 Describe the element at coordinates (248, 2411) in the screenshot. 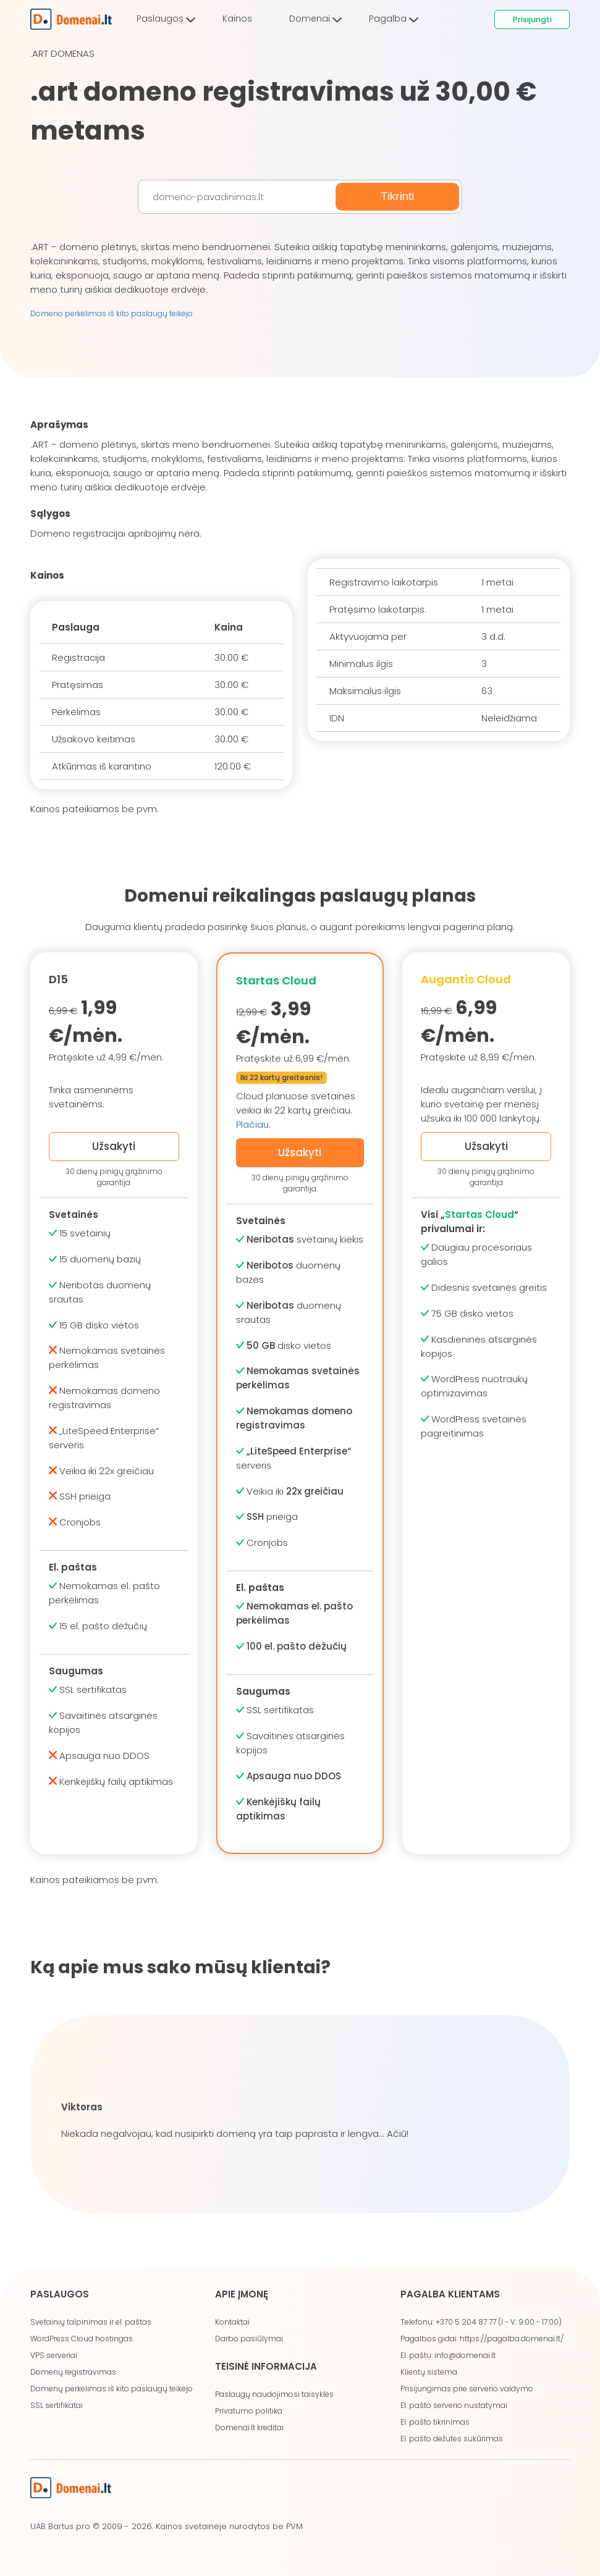

I see `Privatumo politika` at that location.